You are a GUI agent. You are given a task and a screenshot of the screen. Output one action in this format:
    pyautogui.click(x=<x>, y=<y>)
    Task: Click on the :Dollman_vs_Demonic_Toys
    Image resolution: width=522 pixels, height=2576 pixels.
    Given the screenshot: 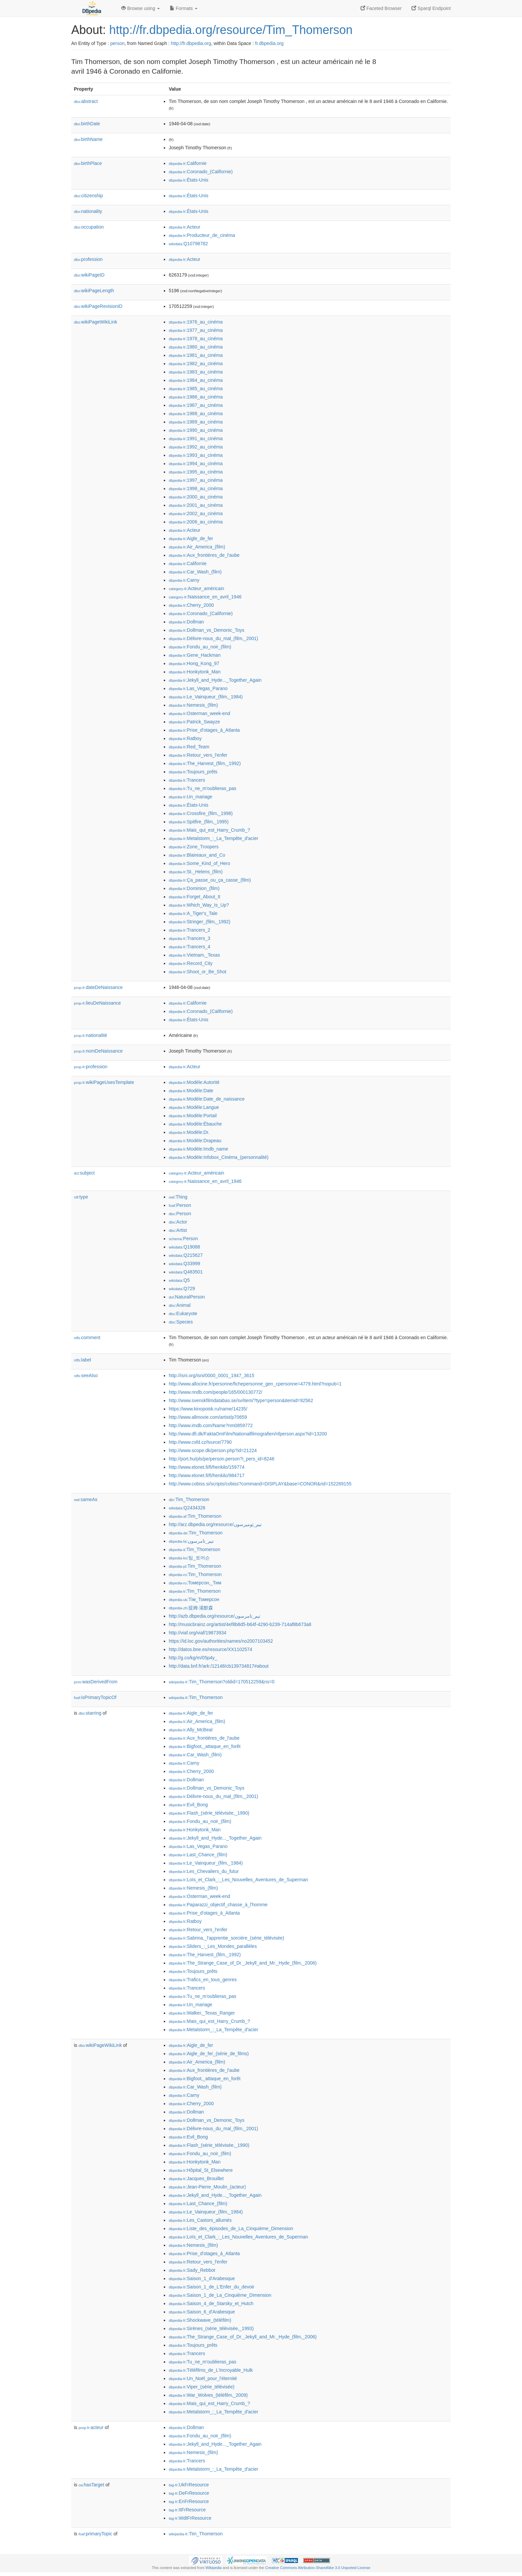 What is the action you would take?
    pyautogui.click(x=206, y=630)
    